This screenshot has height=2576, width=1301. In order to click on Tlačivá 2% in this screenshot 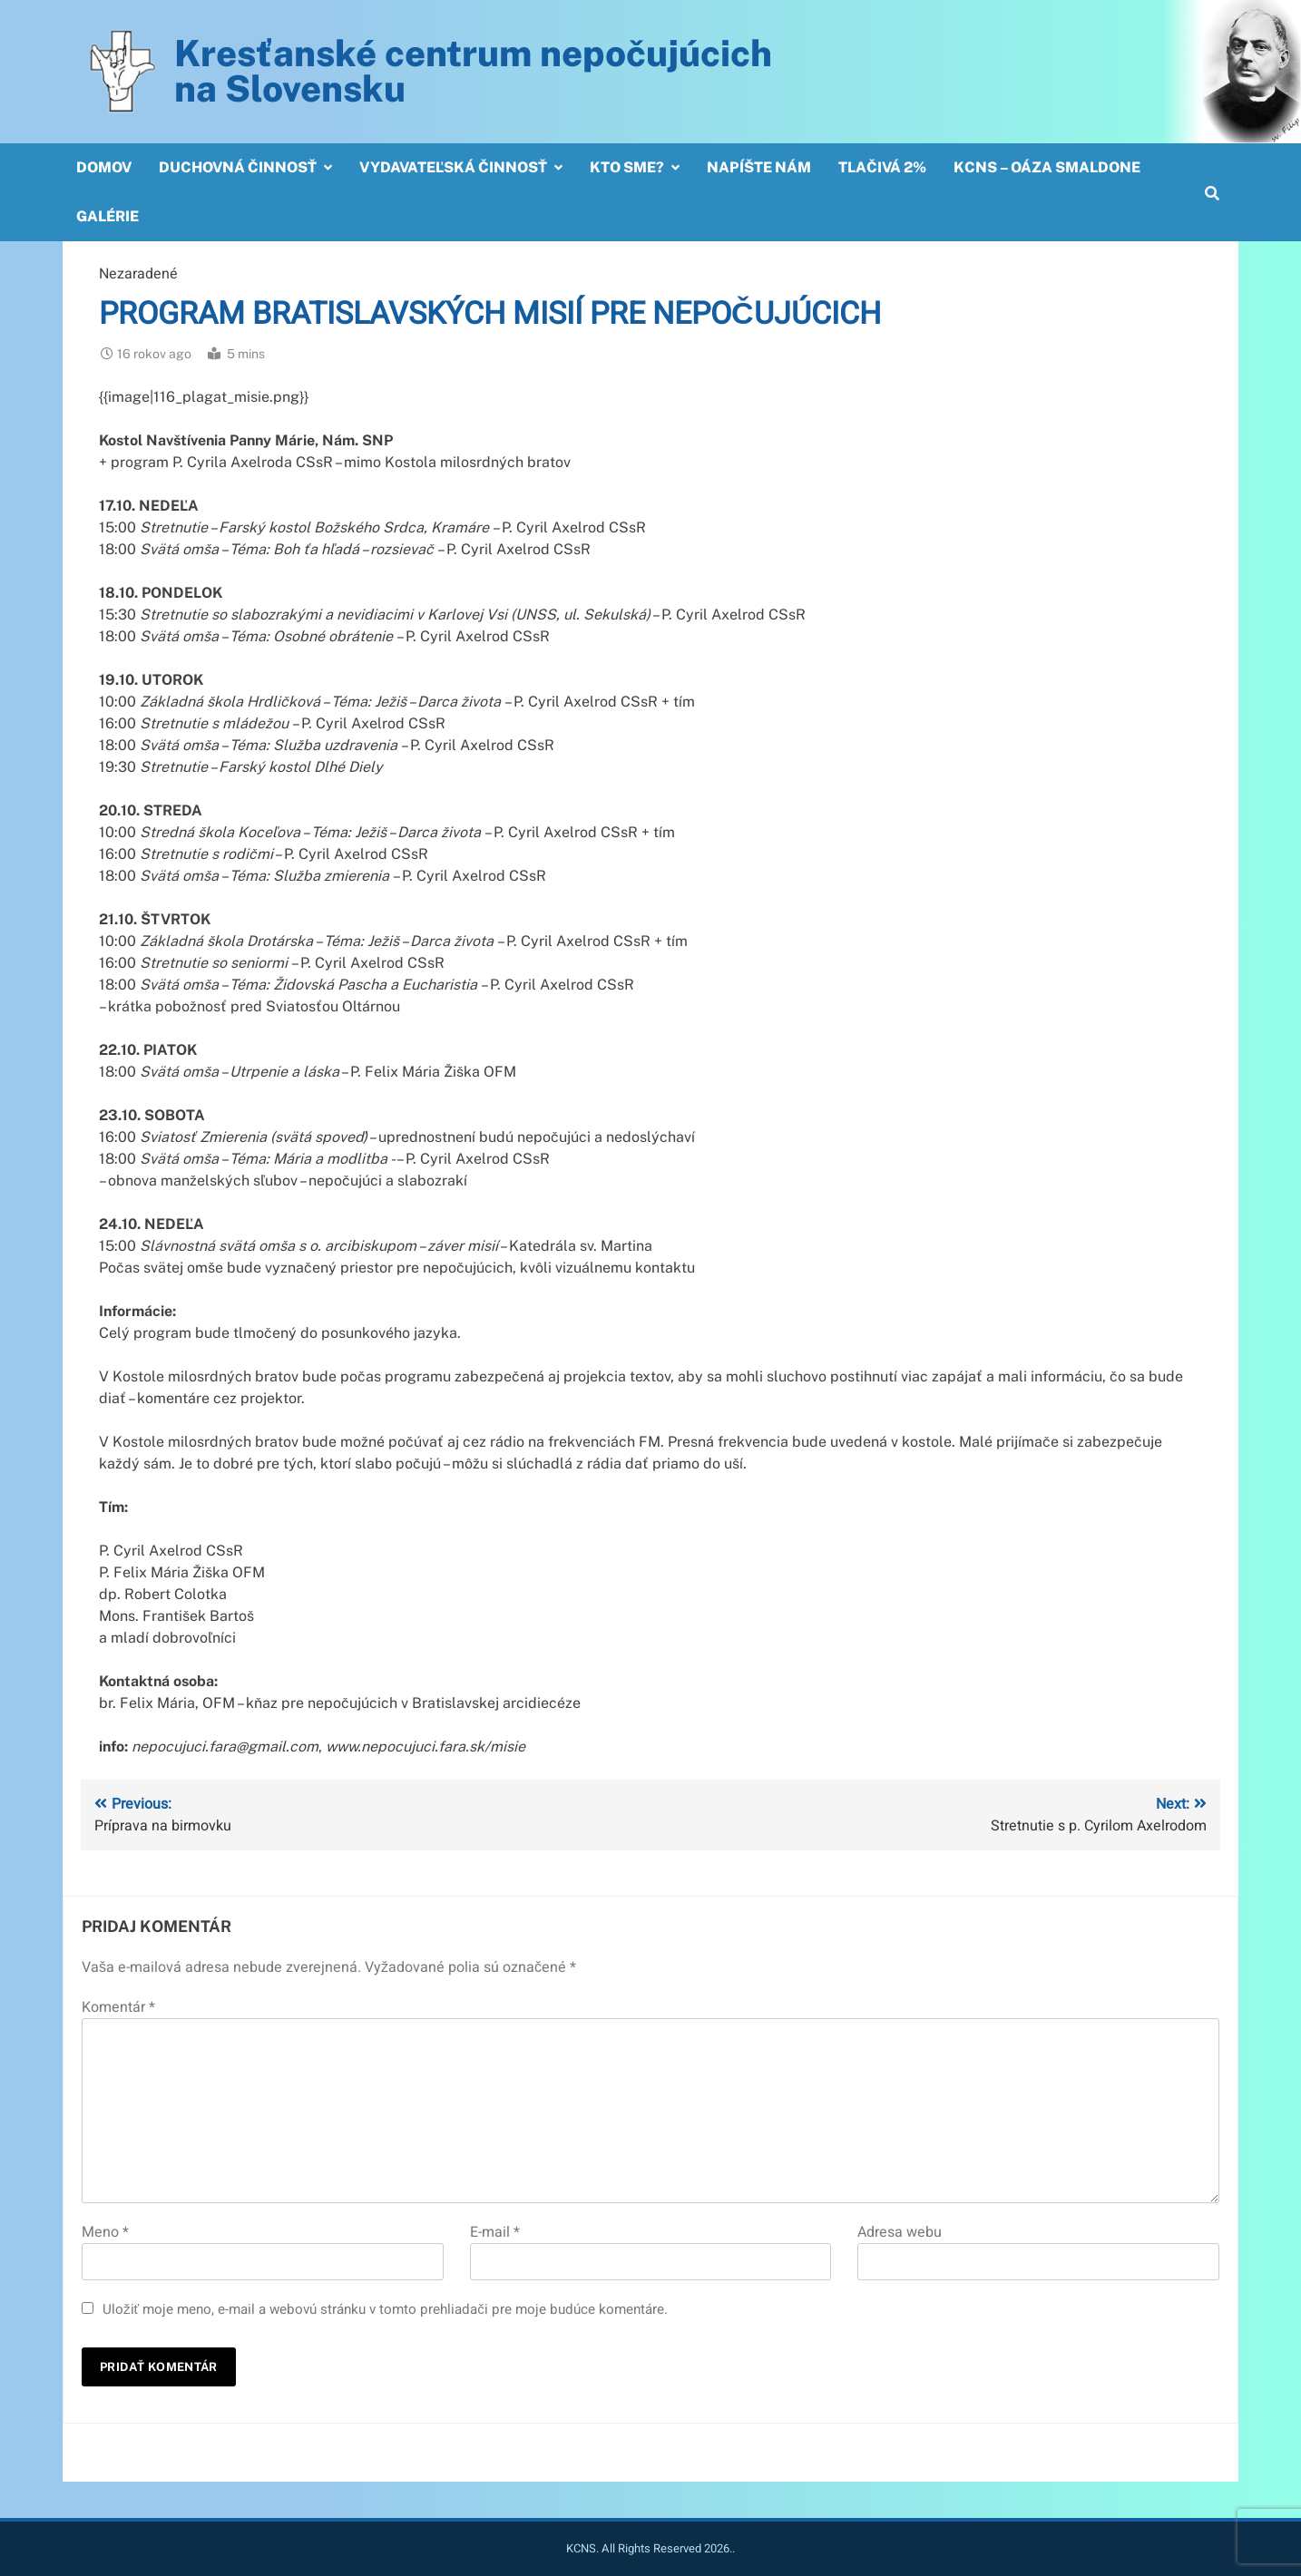, I will do `click(882, 167)`.